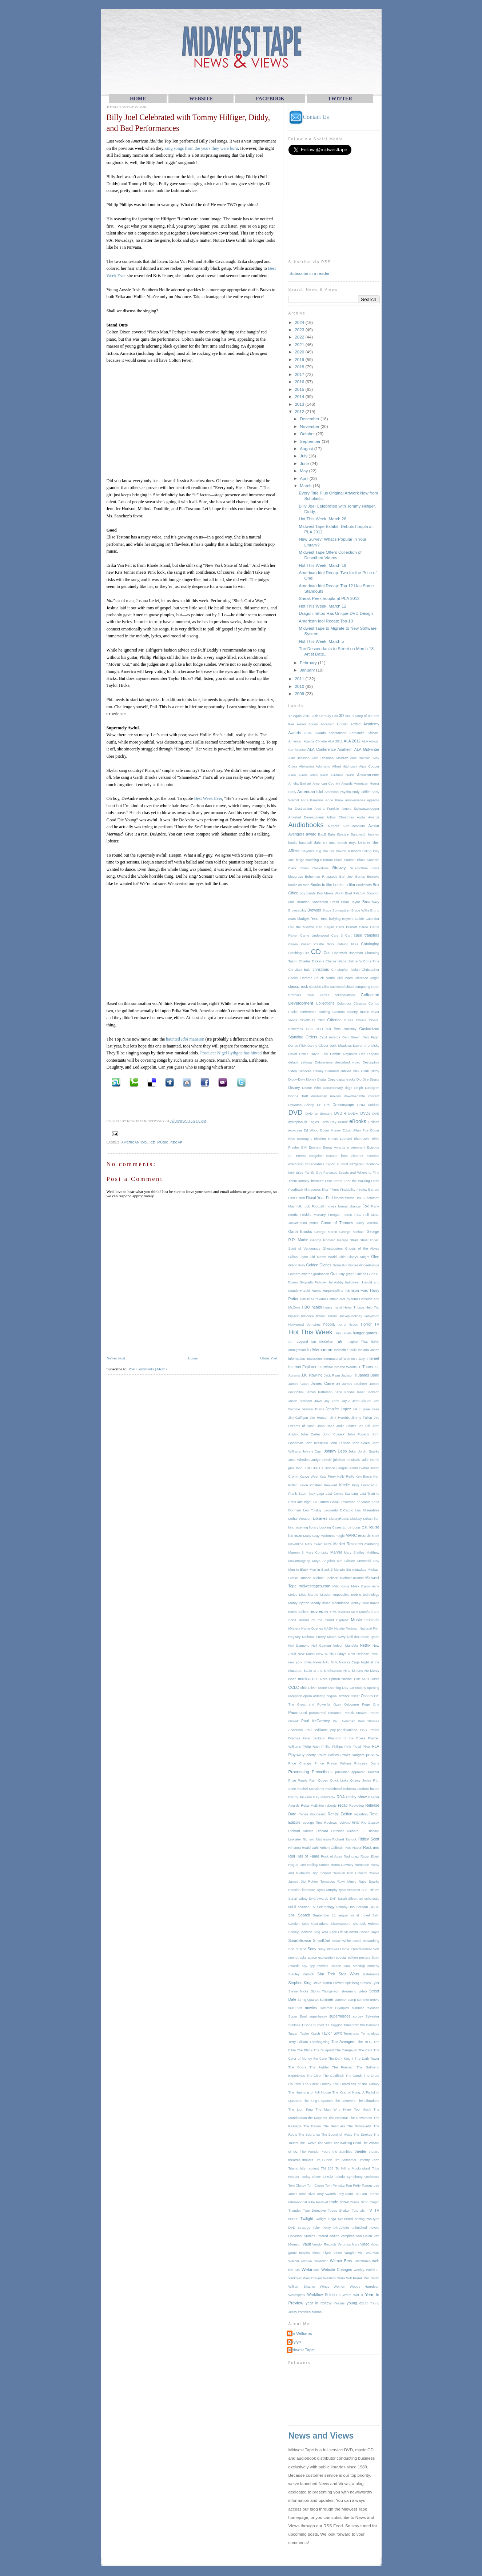 The width and height of the screenshot is (482, 2576). I want to click on The Voice, so click(324, 2143).